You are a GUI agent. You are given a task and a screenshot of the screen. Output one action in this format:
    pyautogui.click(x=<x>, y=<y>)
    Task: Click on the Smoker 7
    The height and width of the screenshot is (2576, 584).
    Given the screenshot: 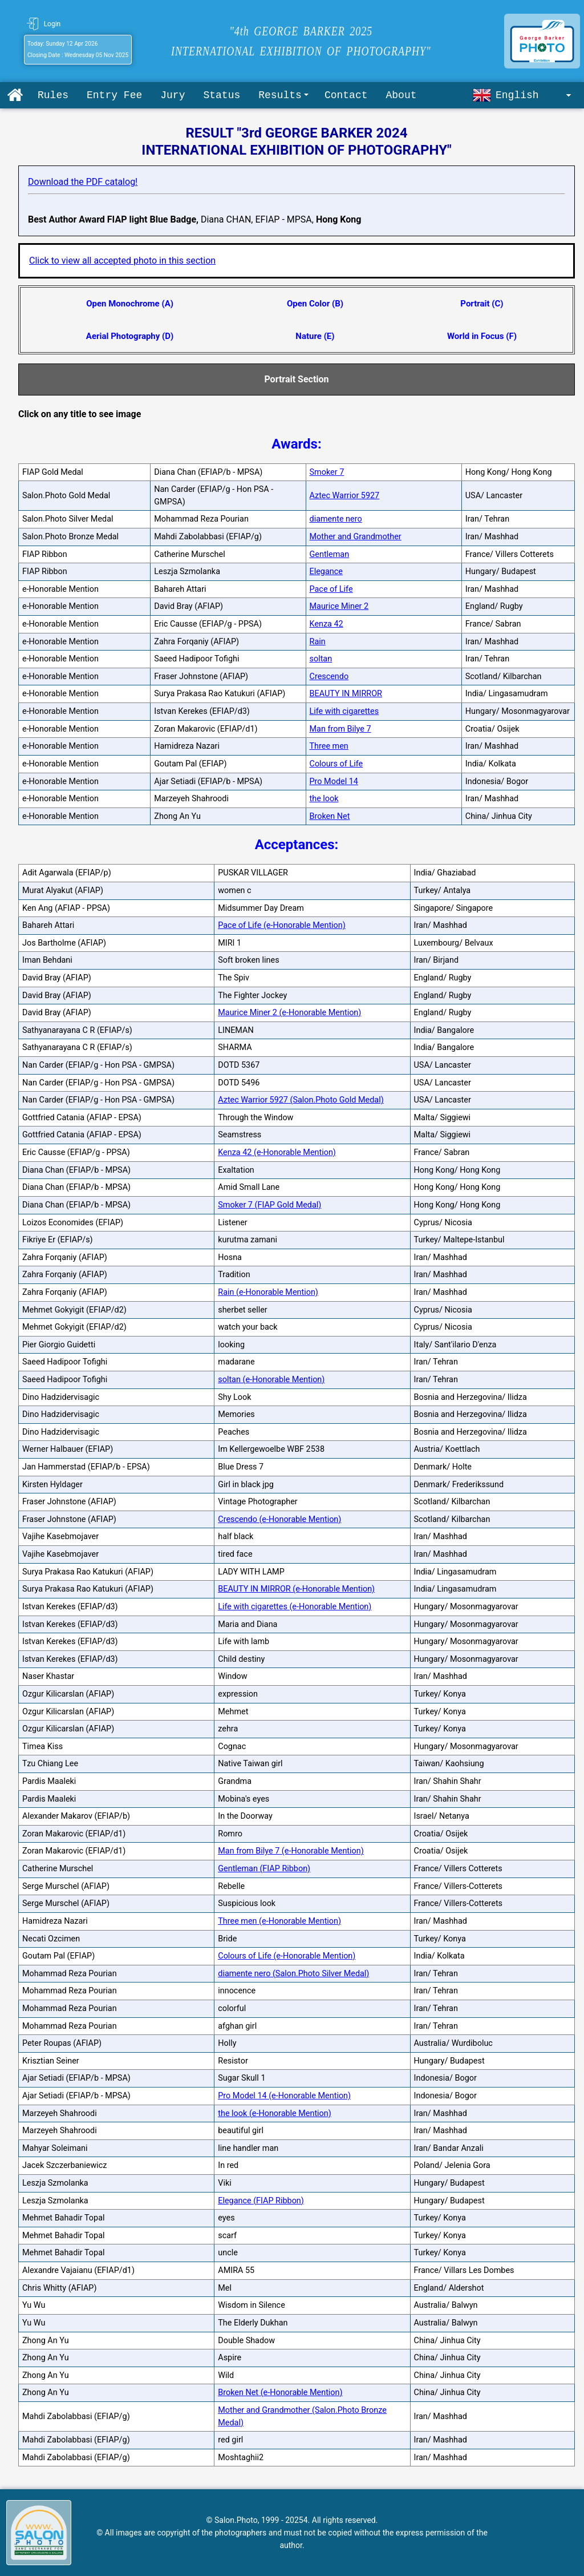 What is the action you would take?
    pyautogui.click(x=327, y=472)
    